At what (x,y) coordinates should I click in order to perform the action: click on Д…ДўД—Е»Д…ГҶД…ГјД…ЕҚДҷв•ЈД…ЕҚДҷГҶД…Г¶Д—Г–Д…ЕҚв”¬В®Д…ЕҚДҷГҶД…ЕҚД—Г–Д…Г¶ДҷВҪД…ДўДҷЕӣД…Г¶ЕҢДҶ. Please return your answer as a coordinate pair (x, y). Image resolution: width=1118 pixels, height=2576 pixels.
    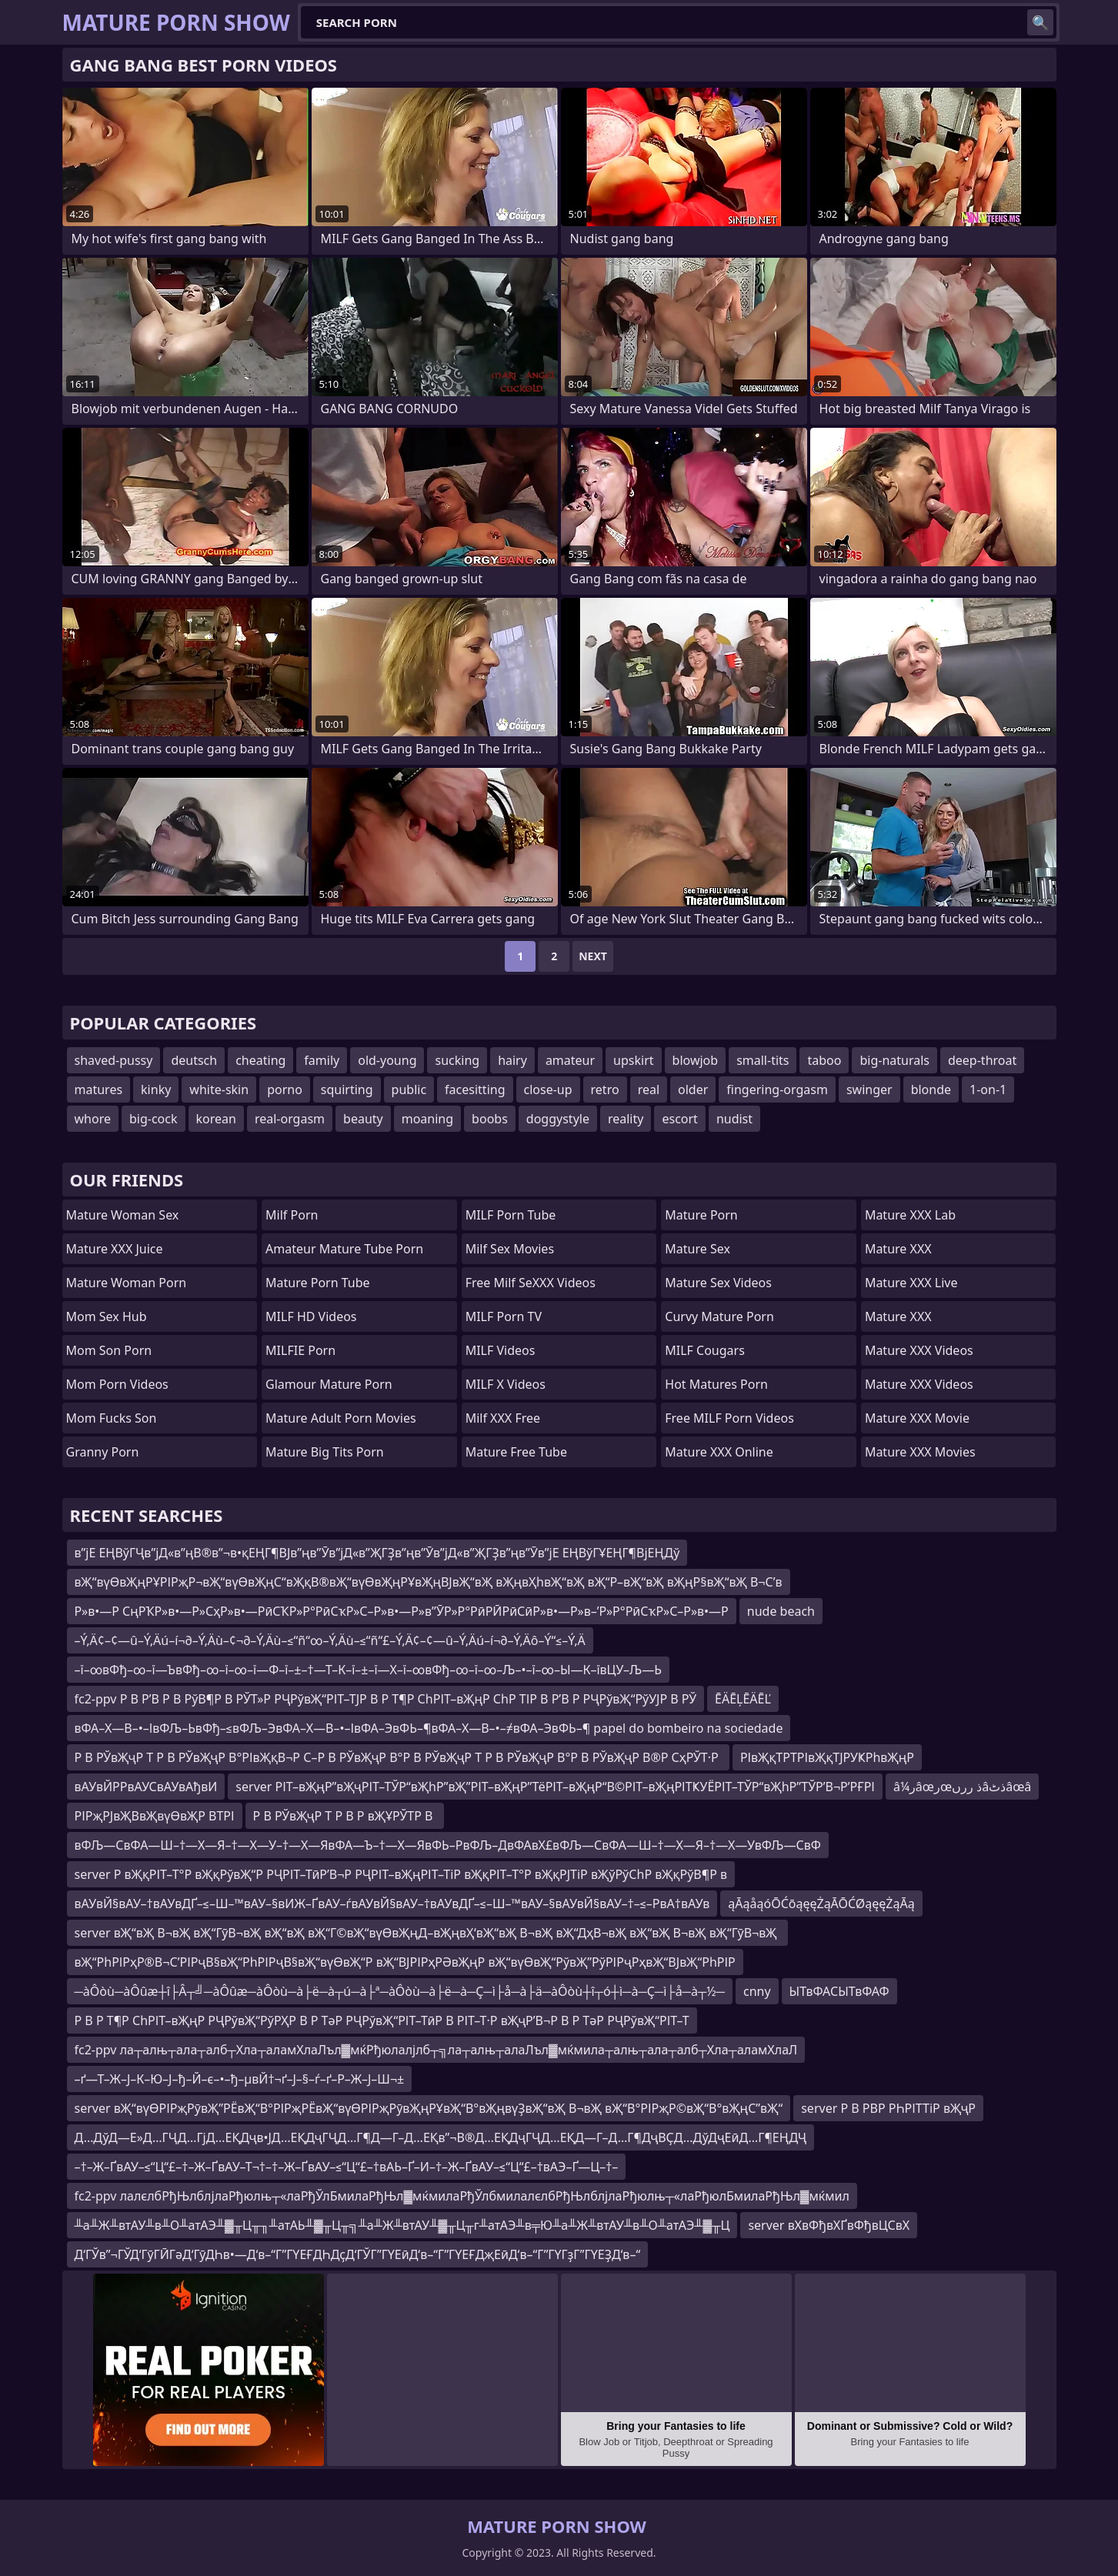
    Looking at the image, I should click on (441, 2137).